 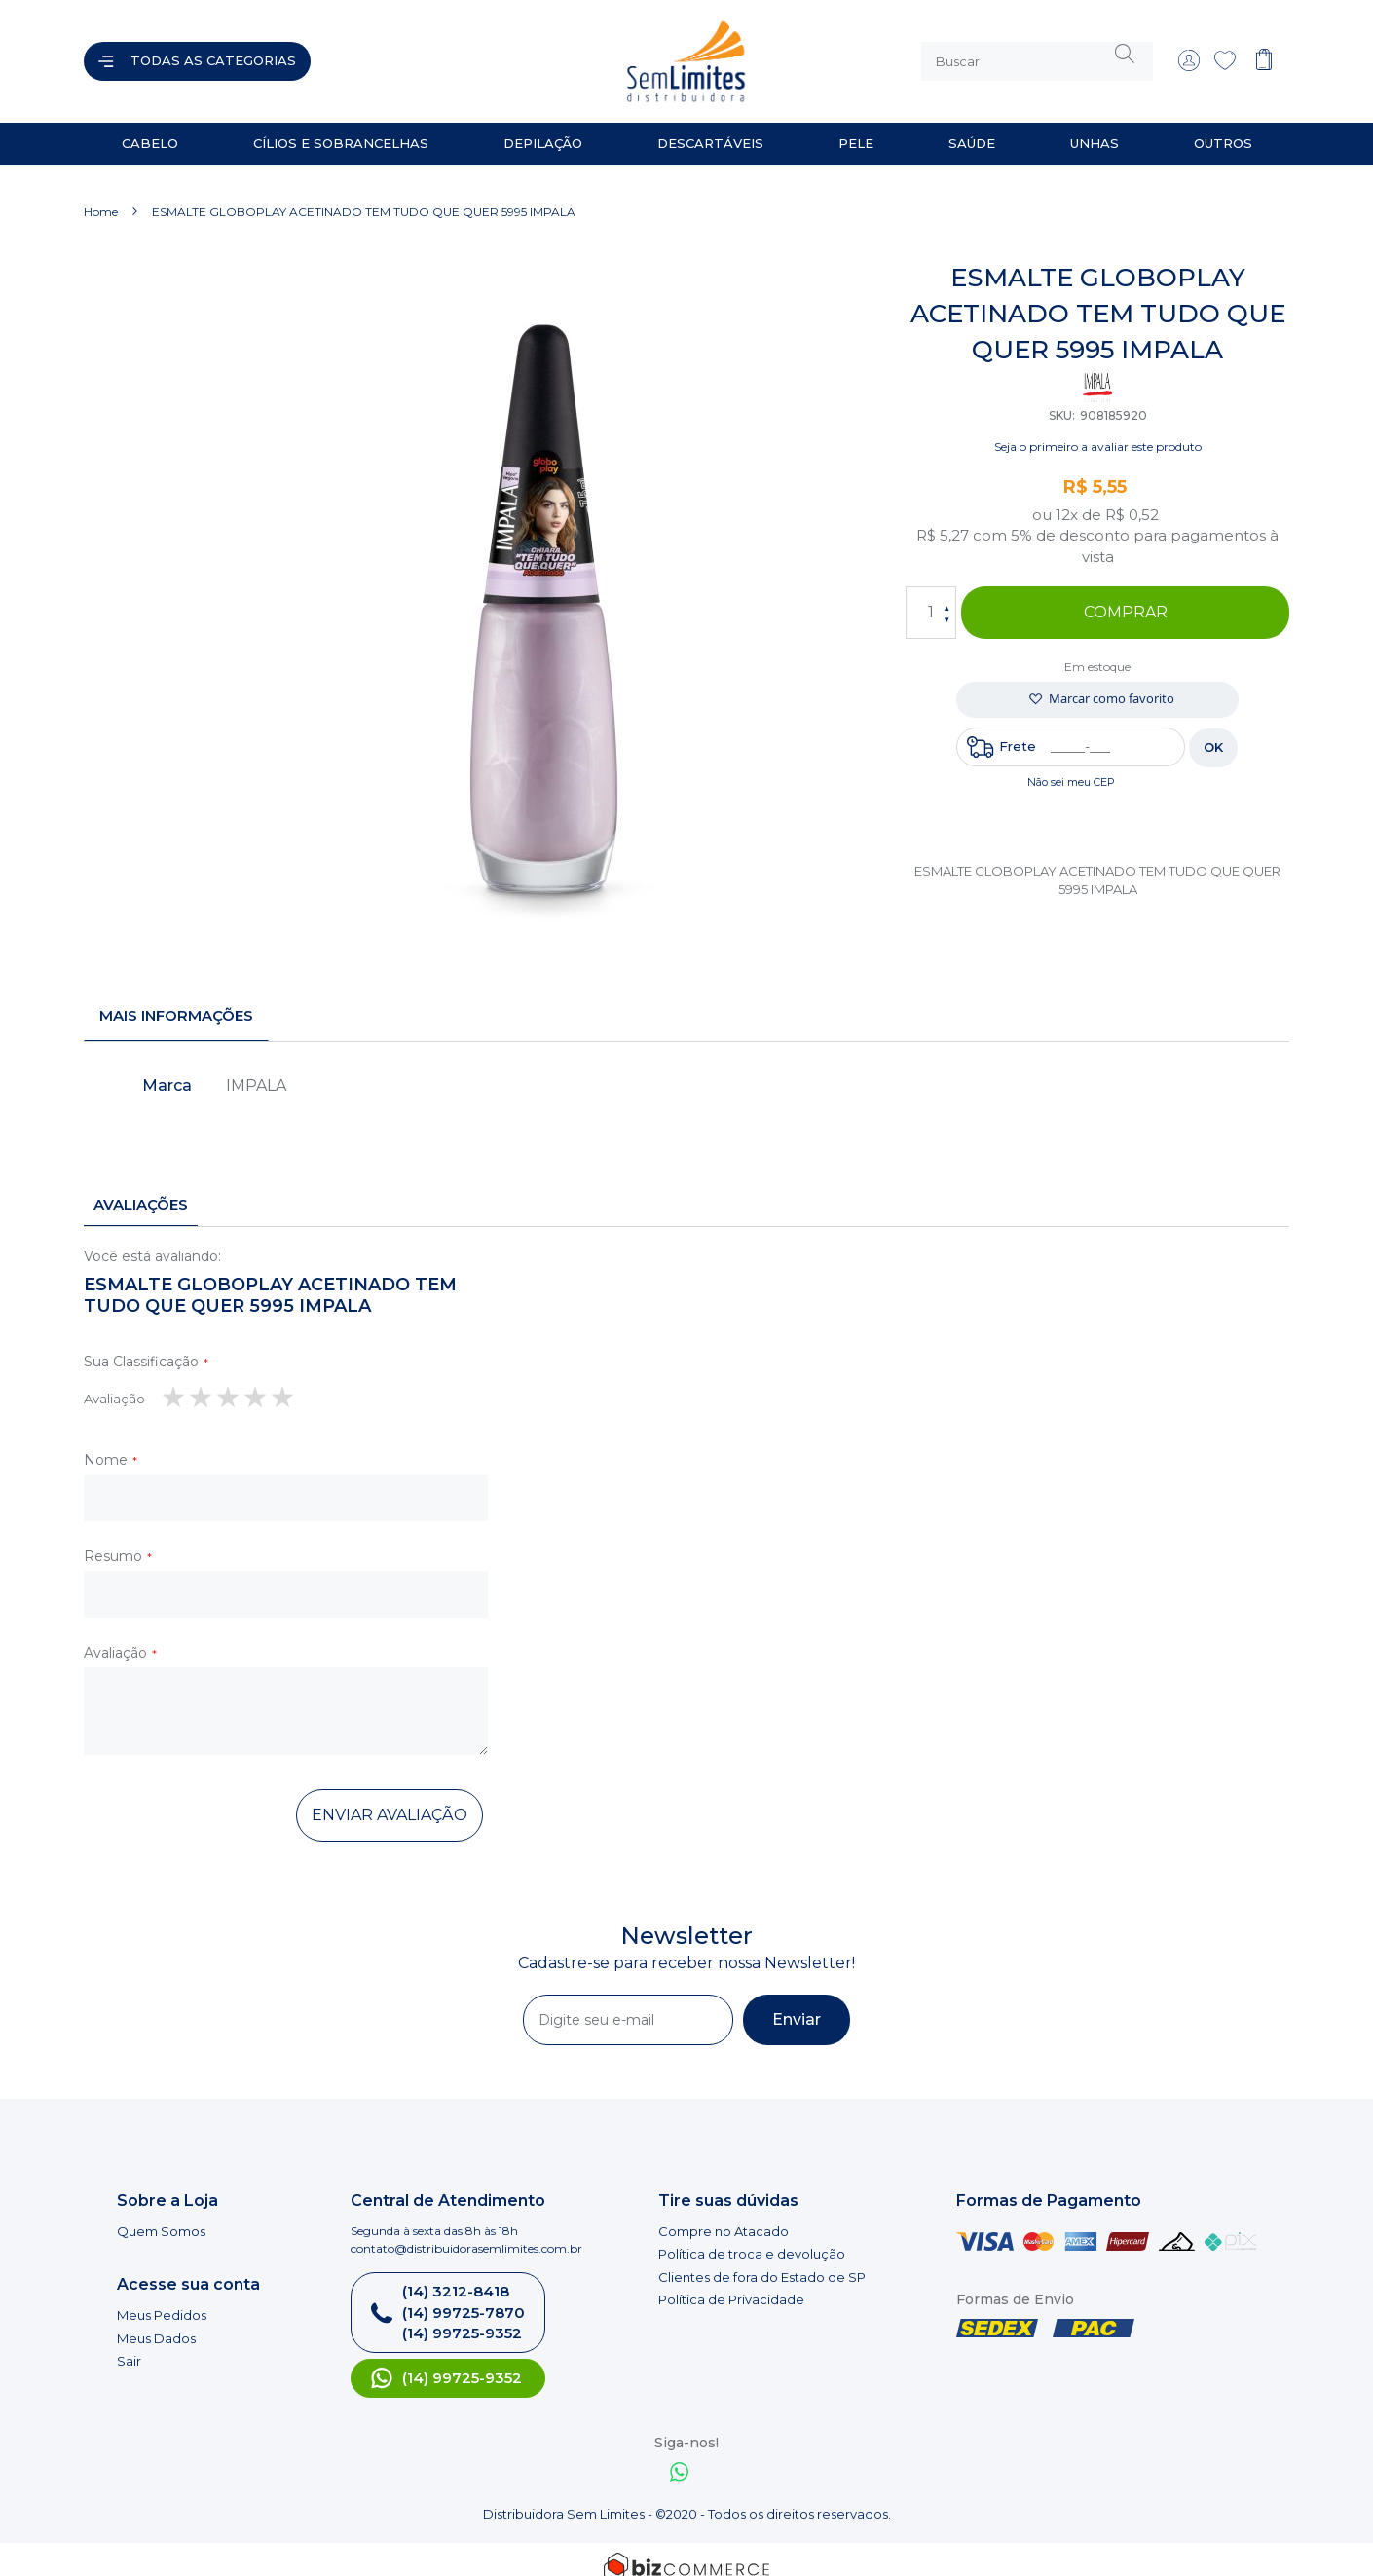 I want to click on [Subscribe], so click(x=796, y=2004).